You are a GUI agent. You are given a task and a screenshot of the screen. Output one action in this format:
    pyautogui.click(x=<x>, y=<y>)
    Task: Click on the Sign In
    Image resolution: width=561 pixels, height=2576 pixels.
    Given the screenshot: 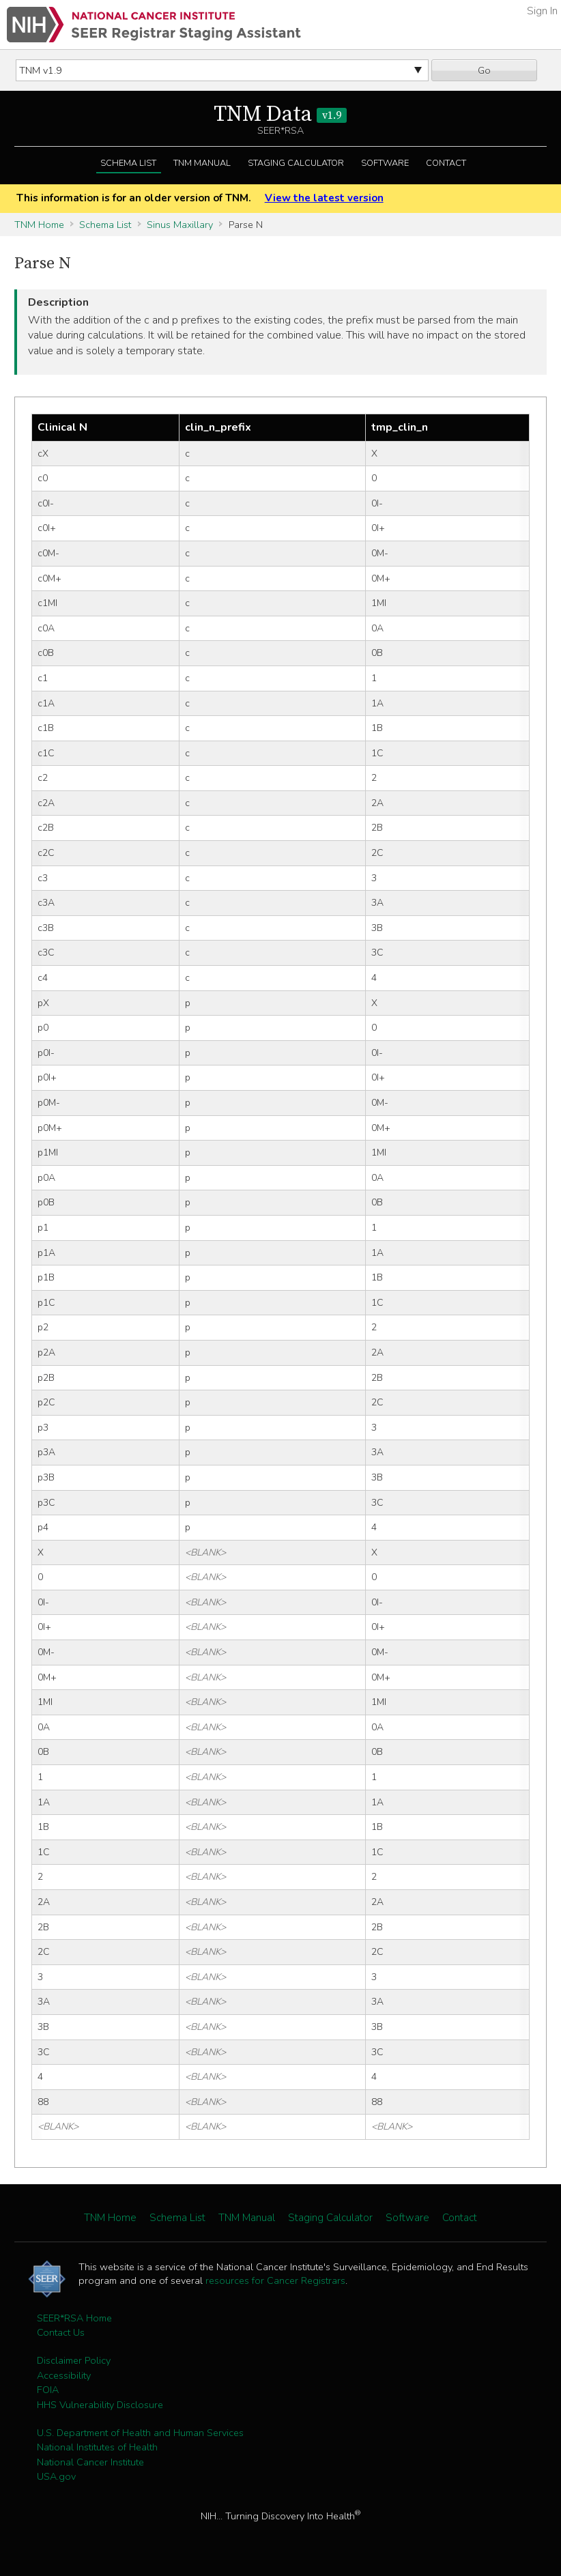 What is the action you would take?
    pyautogui.click(x=542, y=10)
    